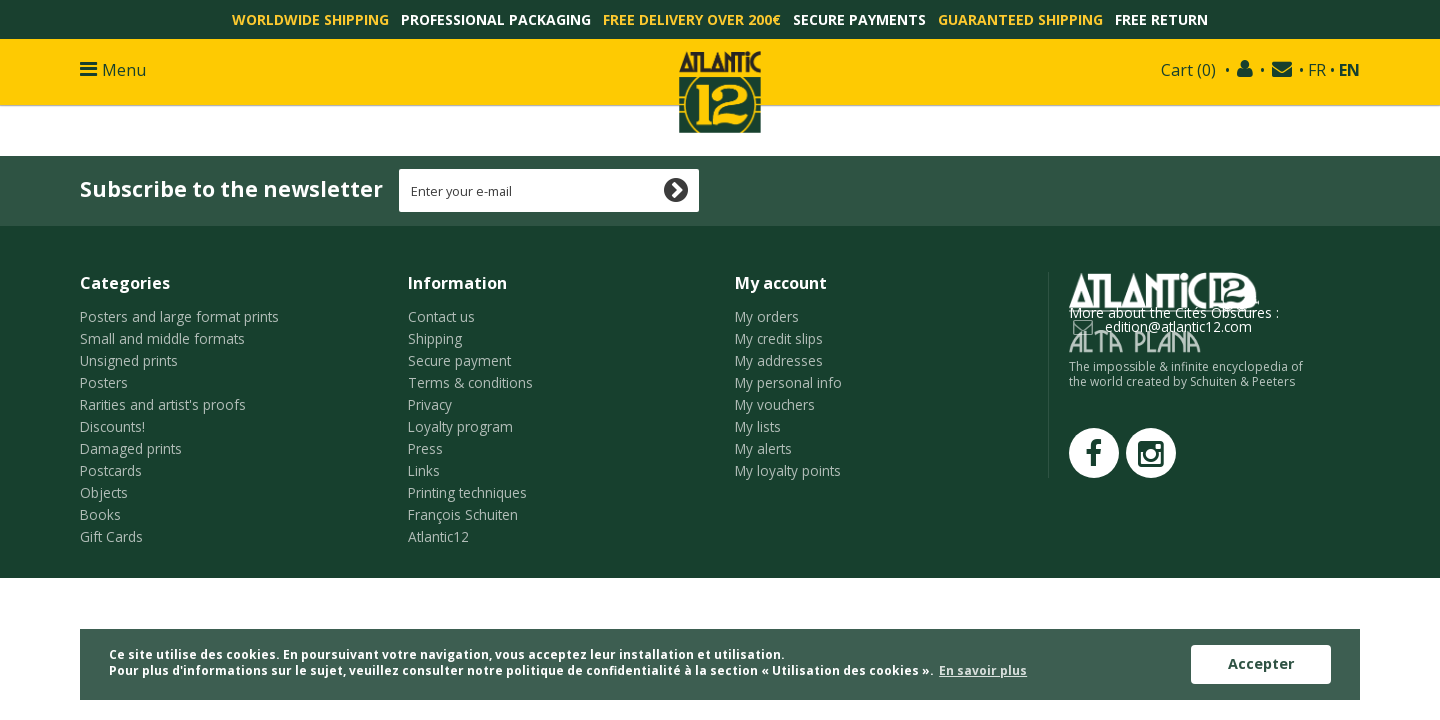  I want to click on En savoir plus [button], so click(983, 670).